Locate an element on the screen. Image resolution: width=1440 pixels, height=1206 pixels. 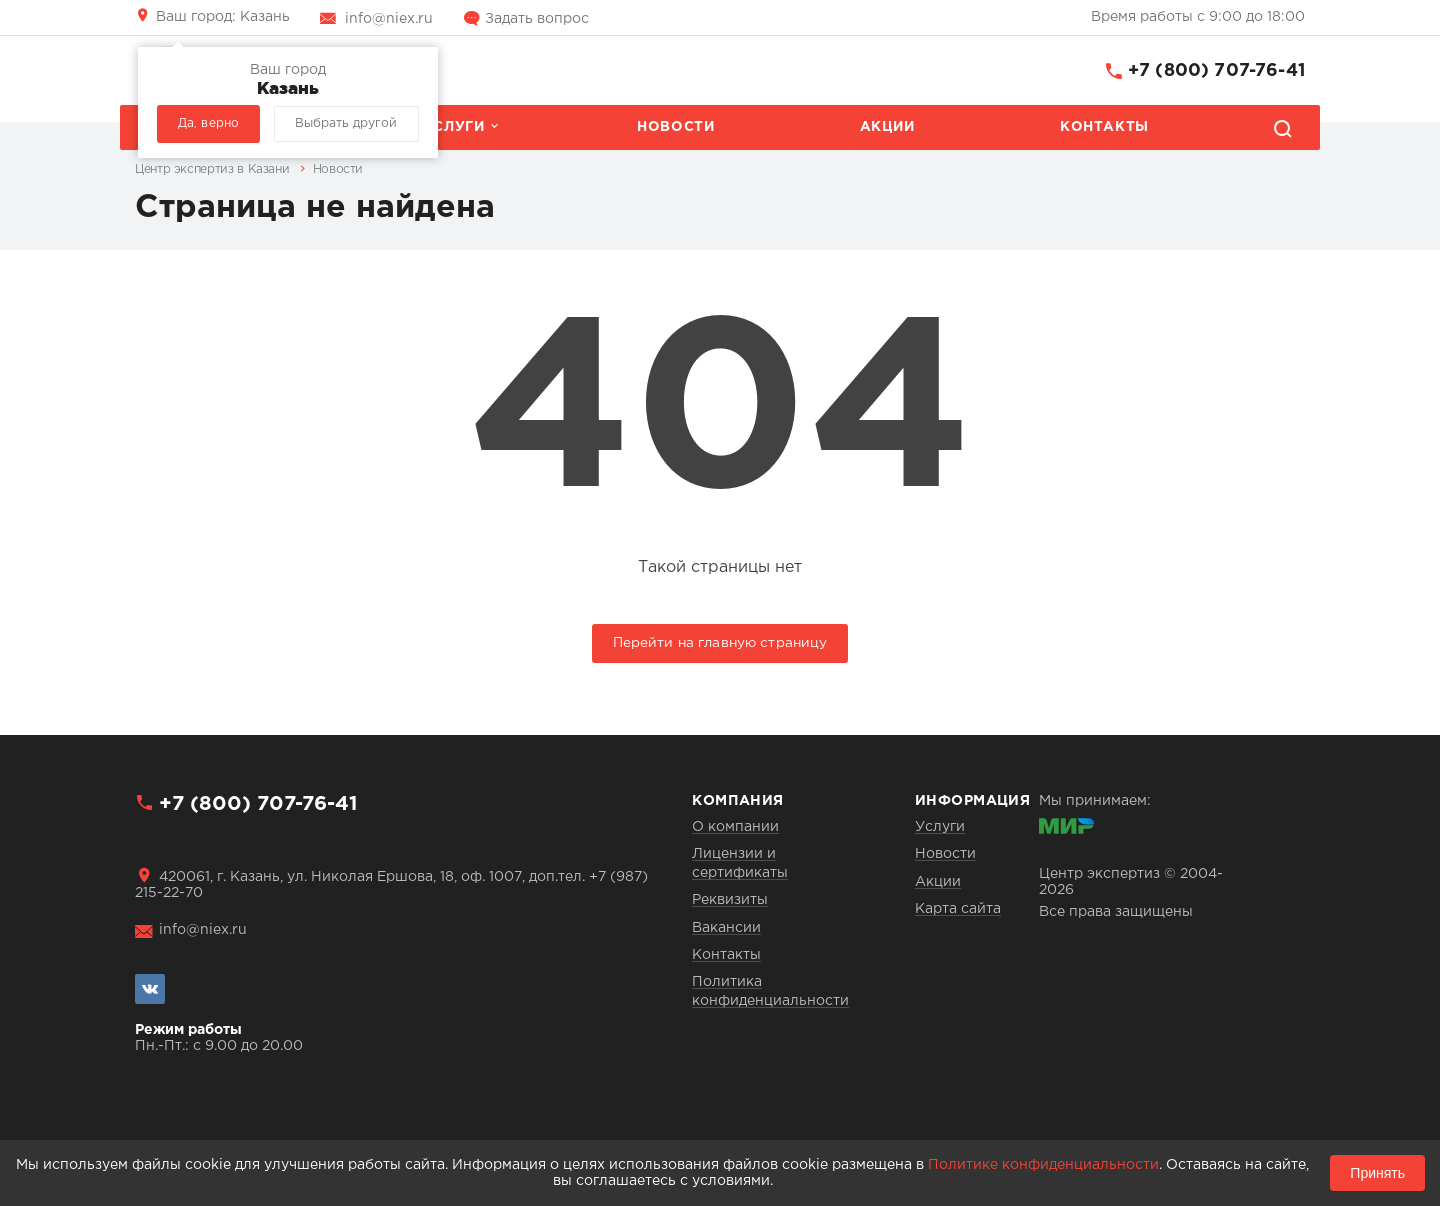
Новости is located at coordinates (675, 127).